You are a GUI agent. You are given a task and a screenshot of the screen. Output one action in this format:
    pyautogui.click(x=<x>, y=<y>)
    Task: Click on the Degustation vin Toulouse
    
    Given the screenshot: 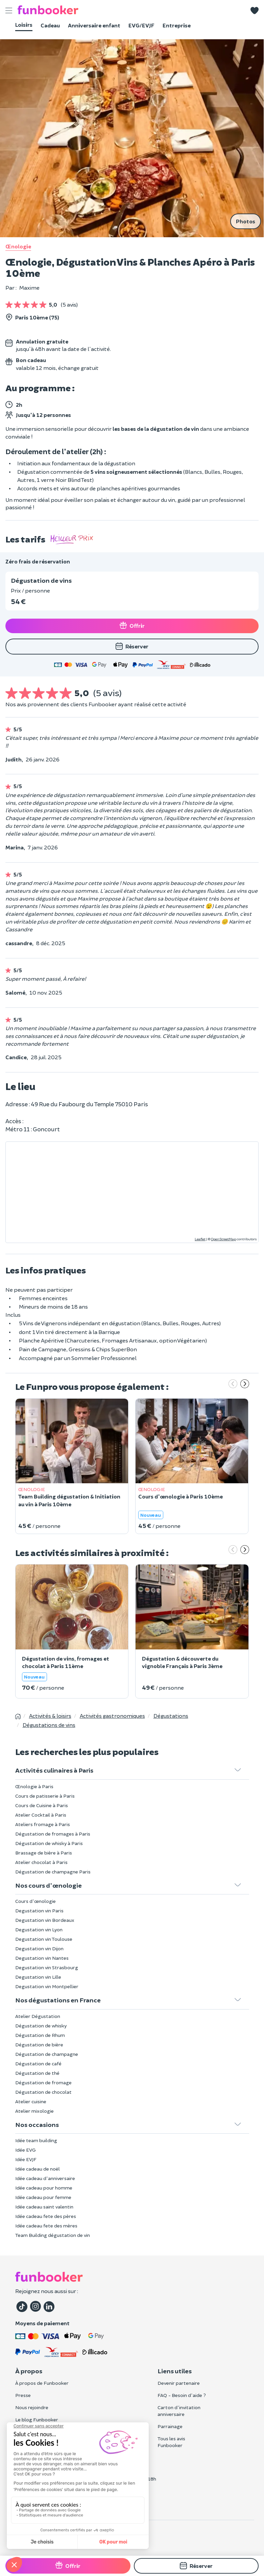 What is the action you would take?
    pyautogui.click(x=43, y=1939)
    